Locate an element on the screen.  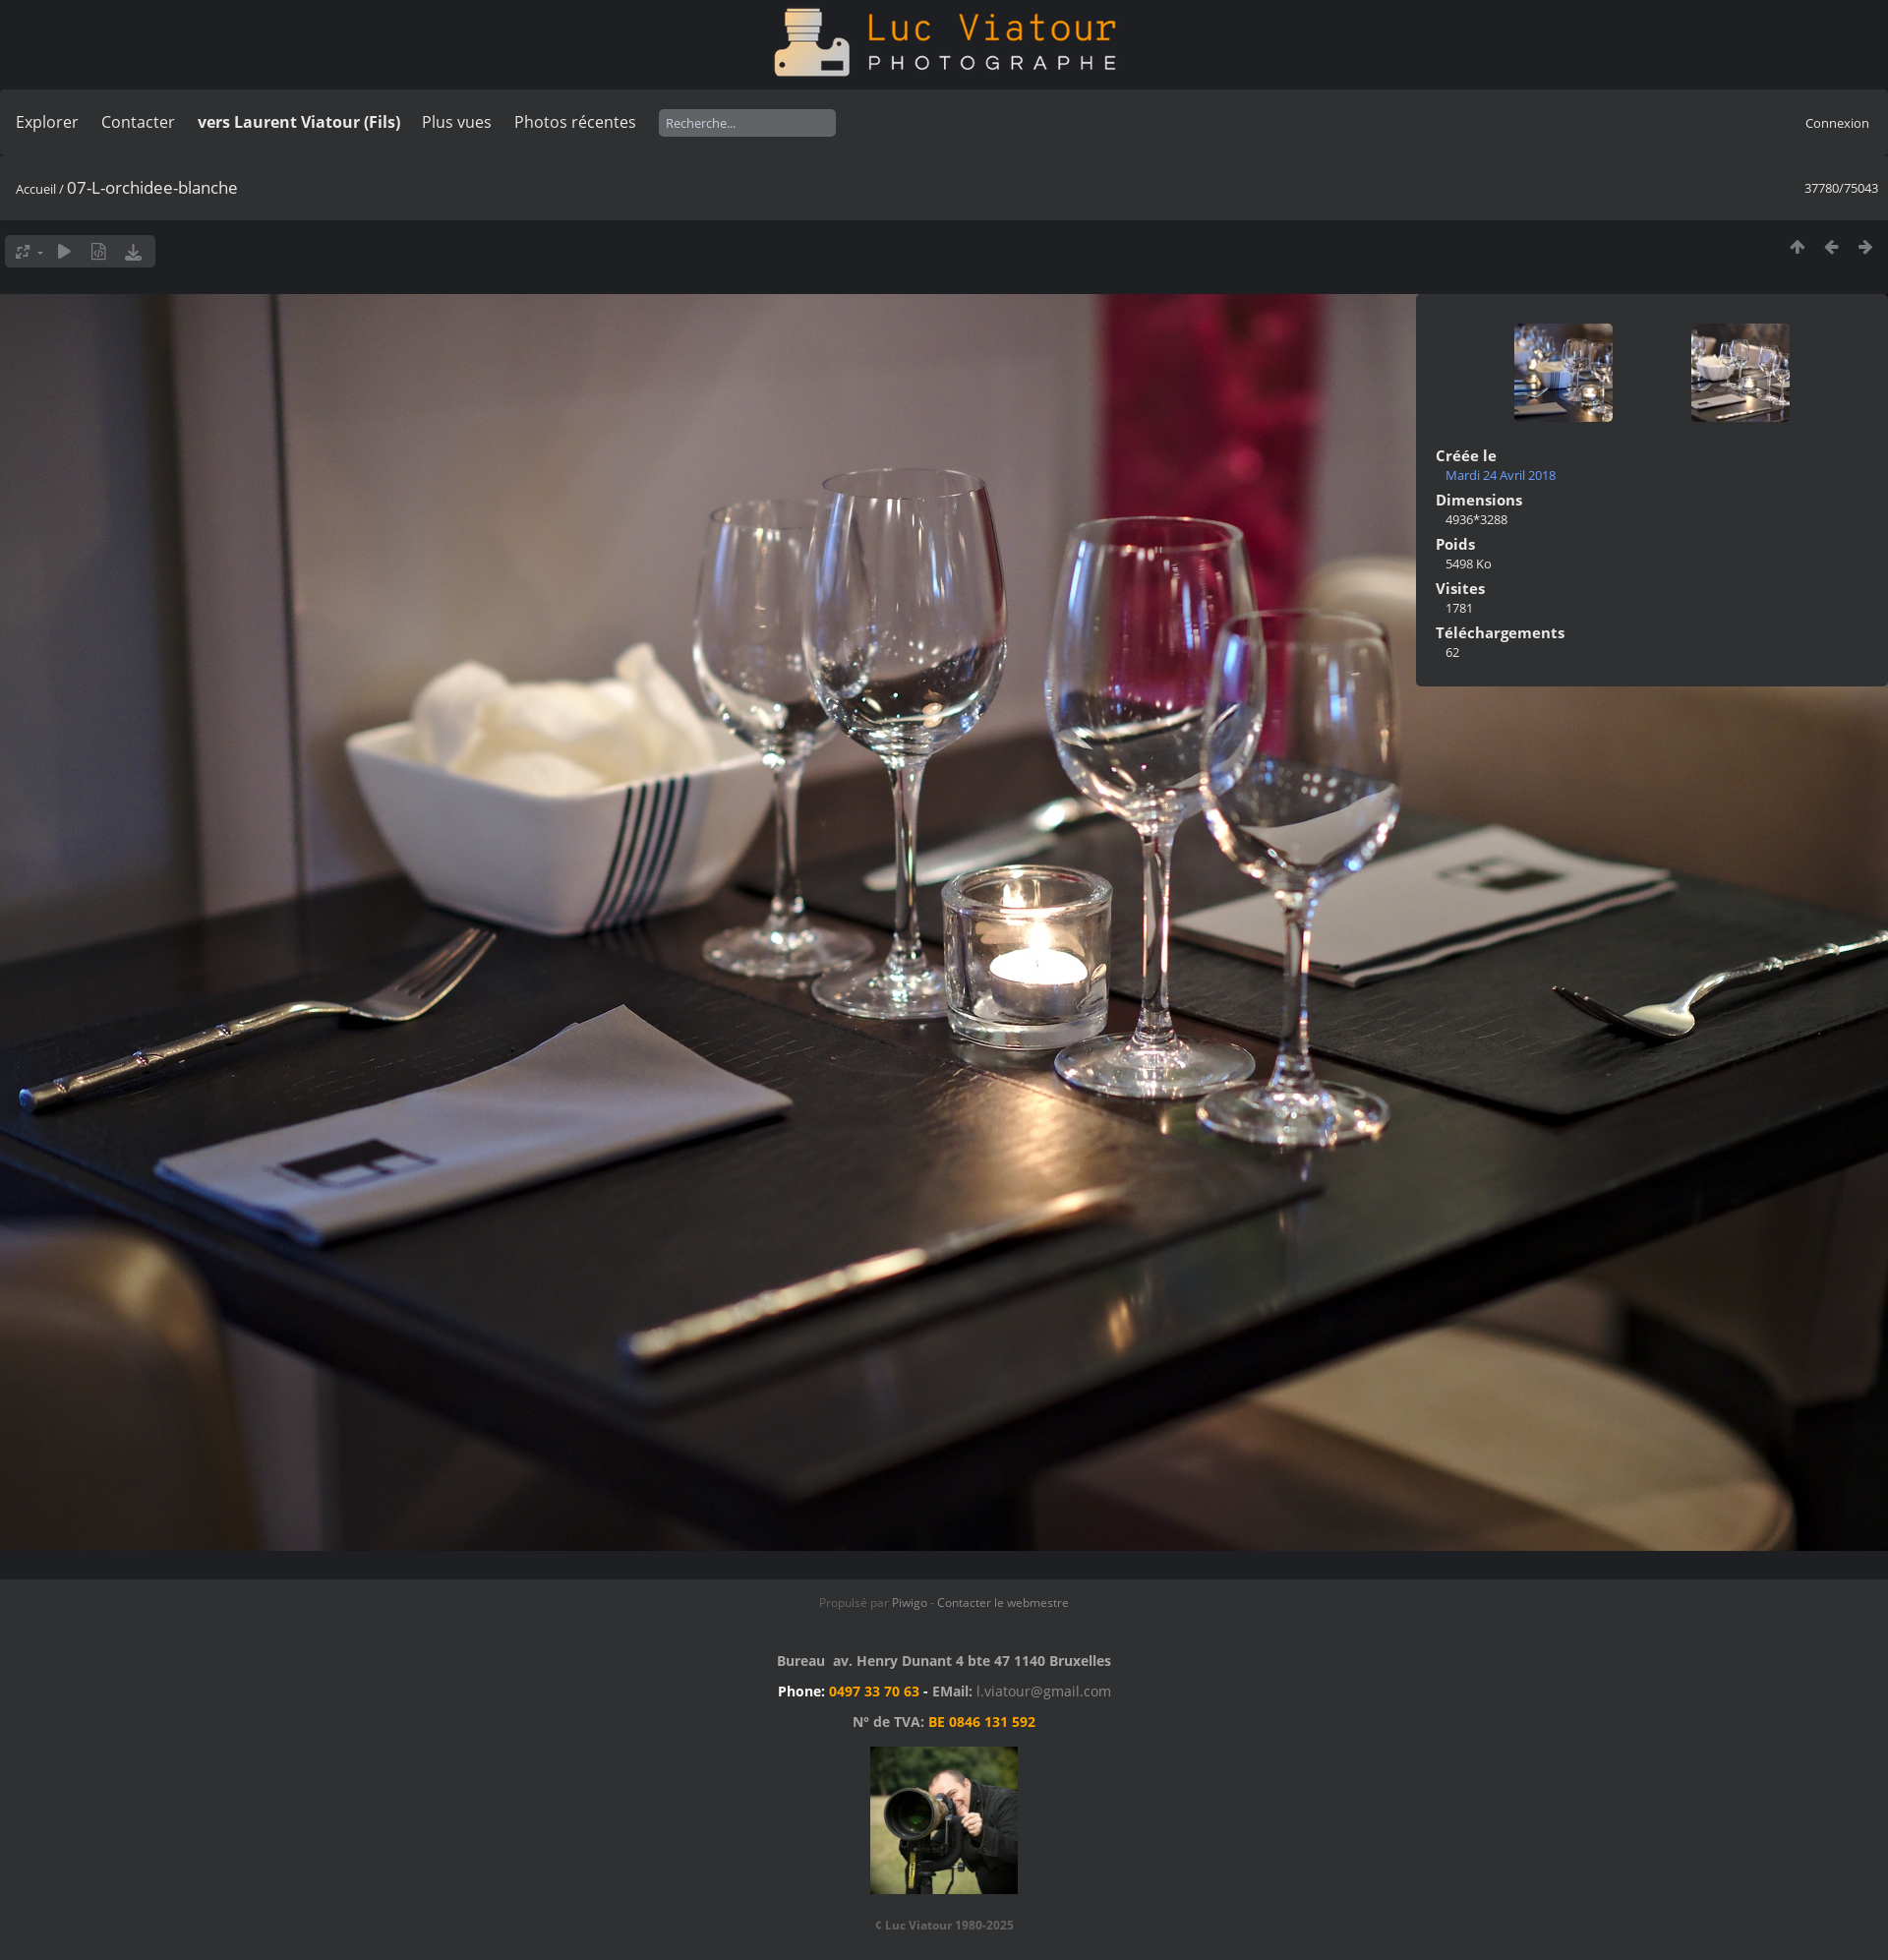
l.viatour@gmail.com is located at coordinates (1043, 1691).